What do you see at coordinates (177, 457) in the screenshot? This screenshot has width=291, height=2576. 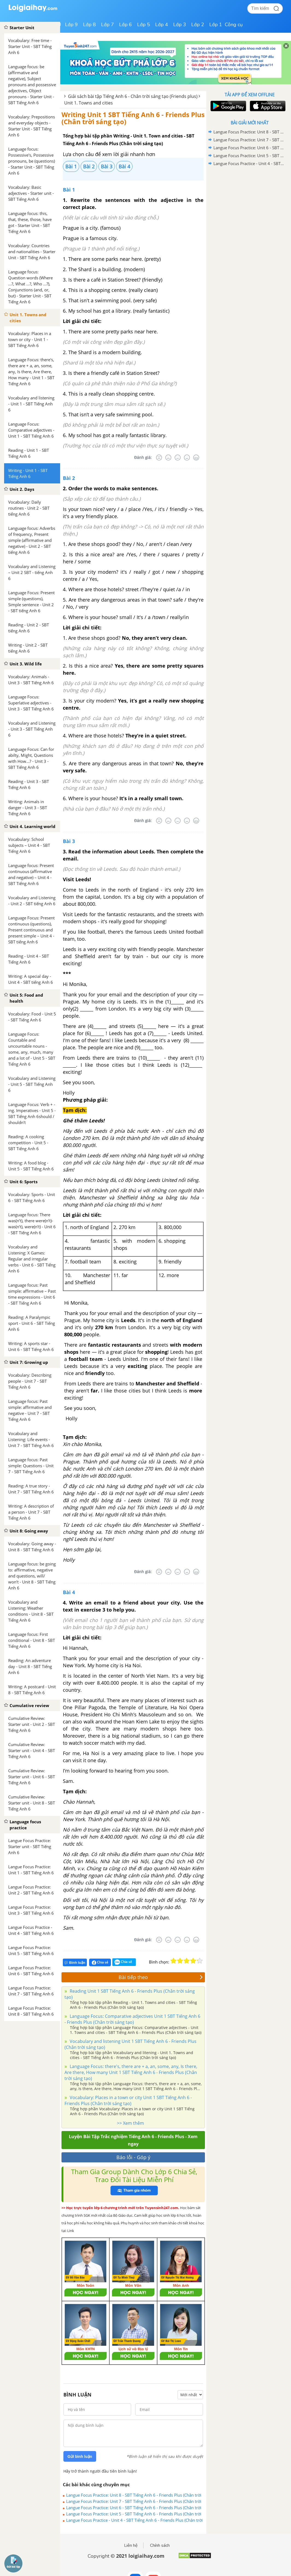 I see `[Bình thường]` at bounding box center [177, 457].